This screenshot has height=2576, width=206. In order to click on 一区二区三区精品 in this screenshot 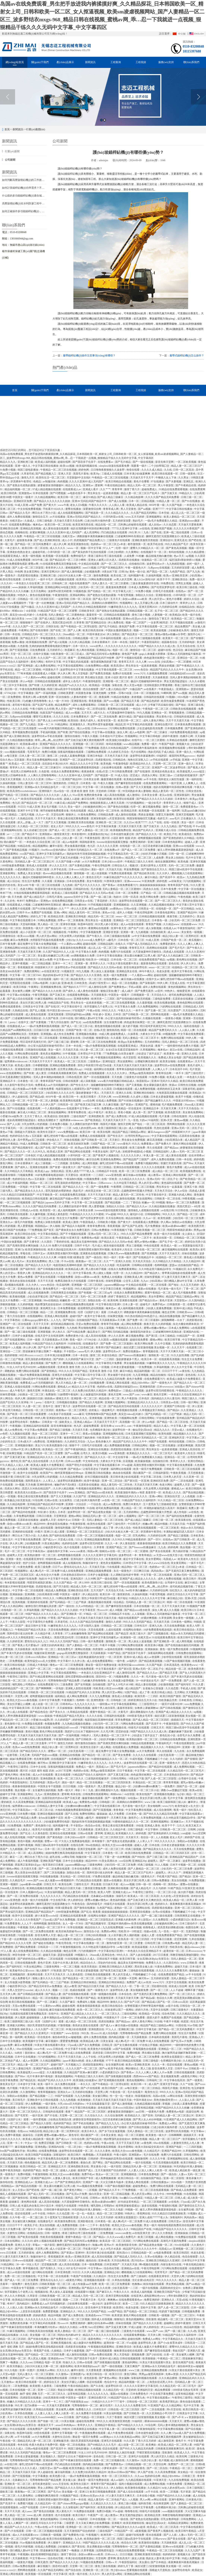, I will do `click(150, 2088)`.